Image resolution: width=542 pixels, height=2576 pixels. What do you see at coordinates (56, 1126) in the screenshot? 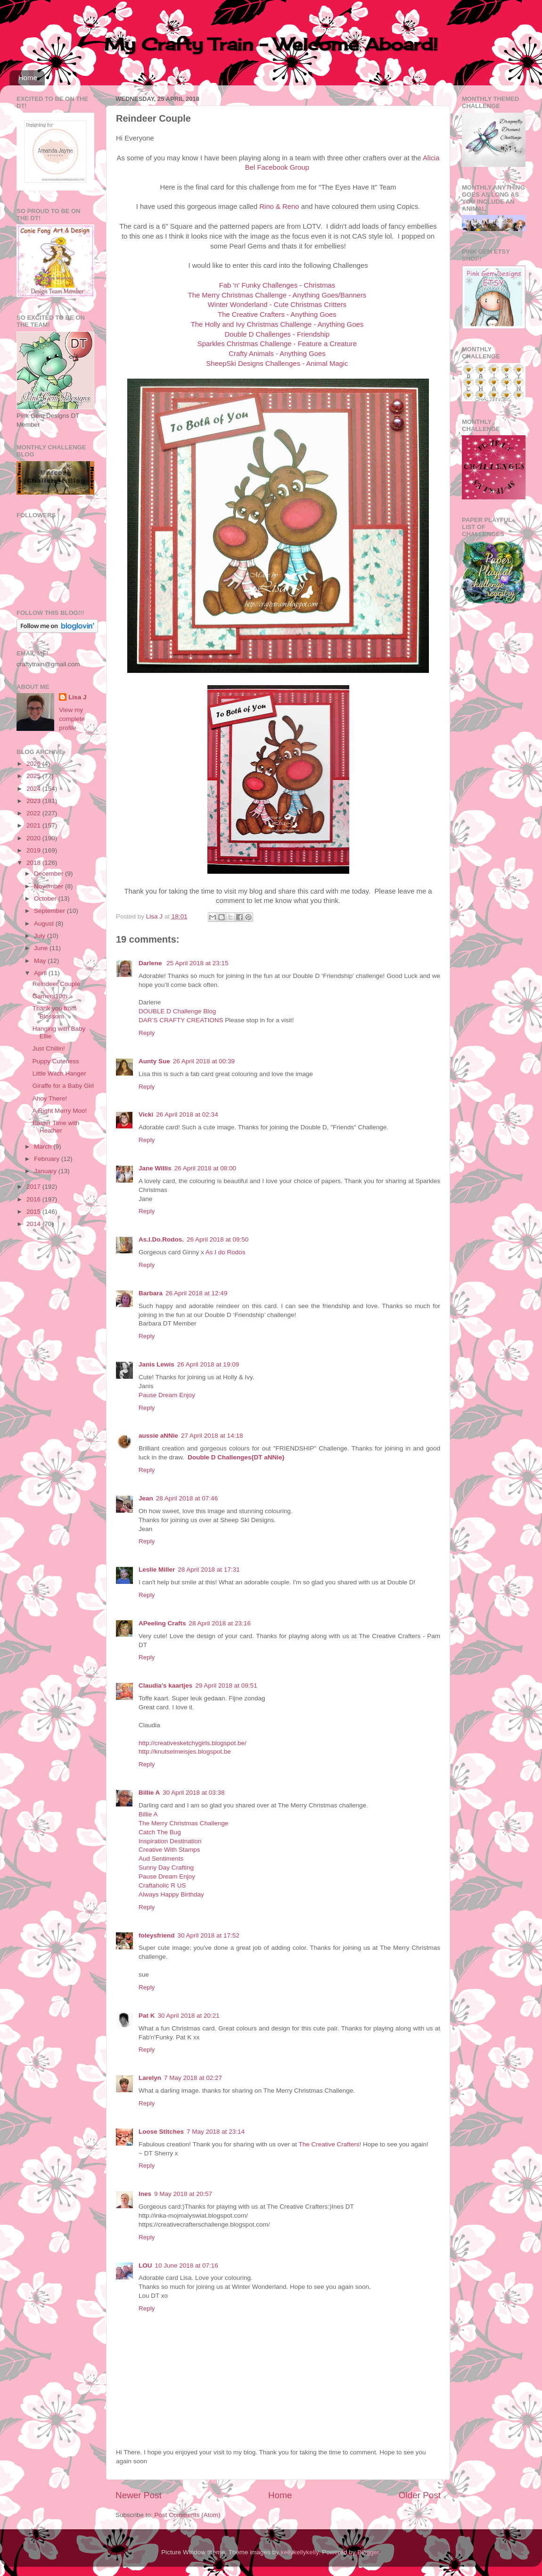
I see `Easter Time with Heather` at bounding box center [56, 1126].